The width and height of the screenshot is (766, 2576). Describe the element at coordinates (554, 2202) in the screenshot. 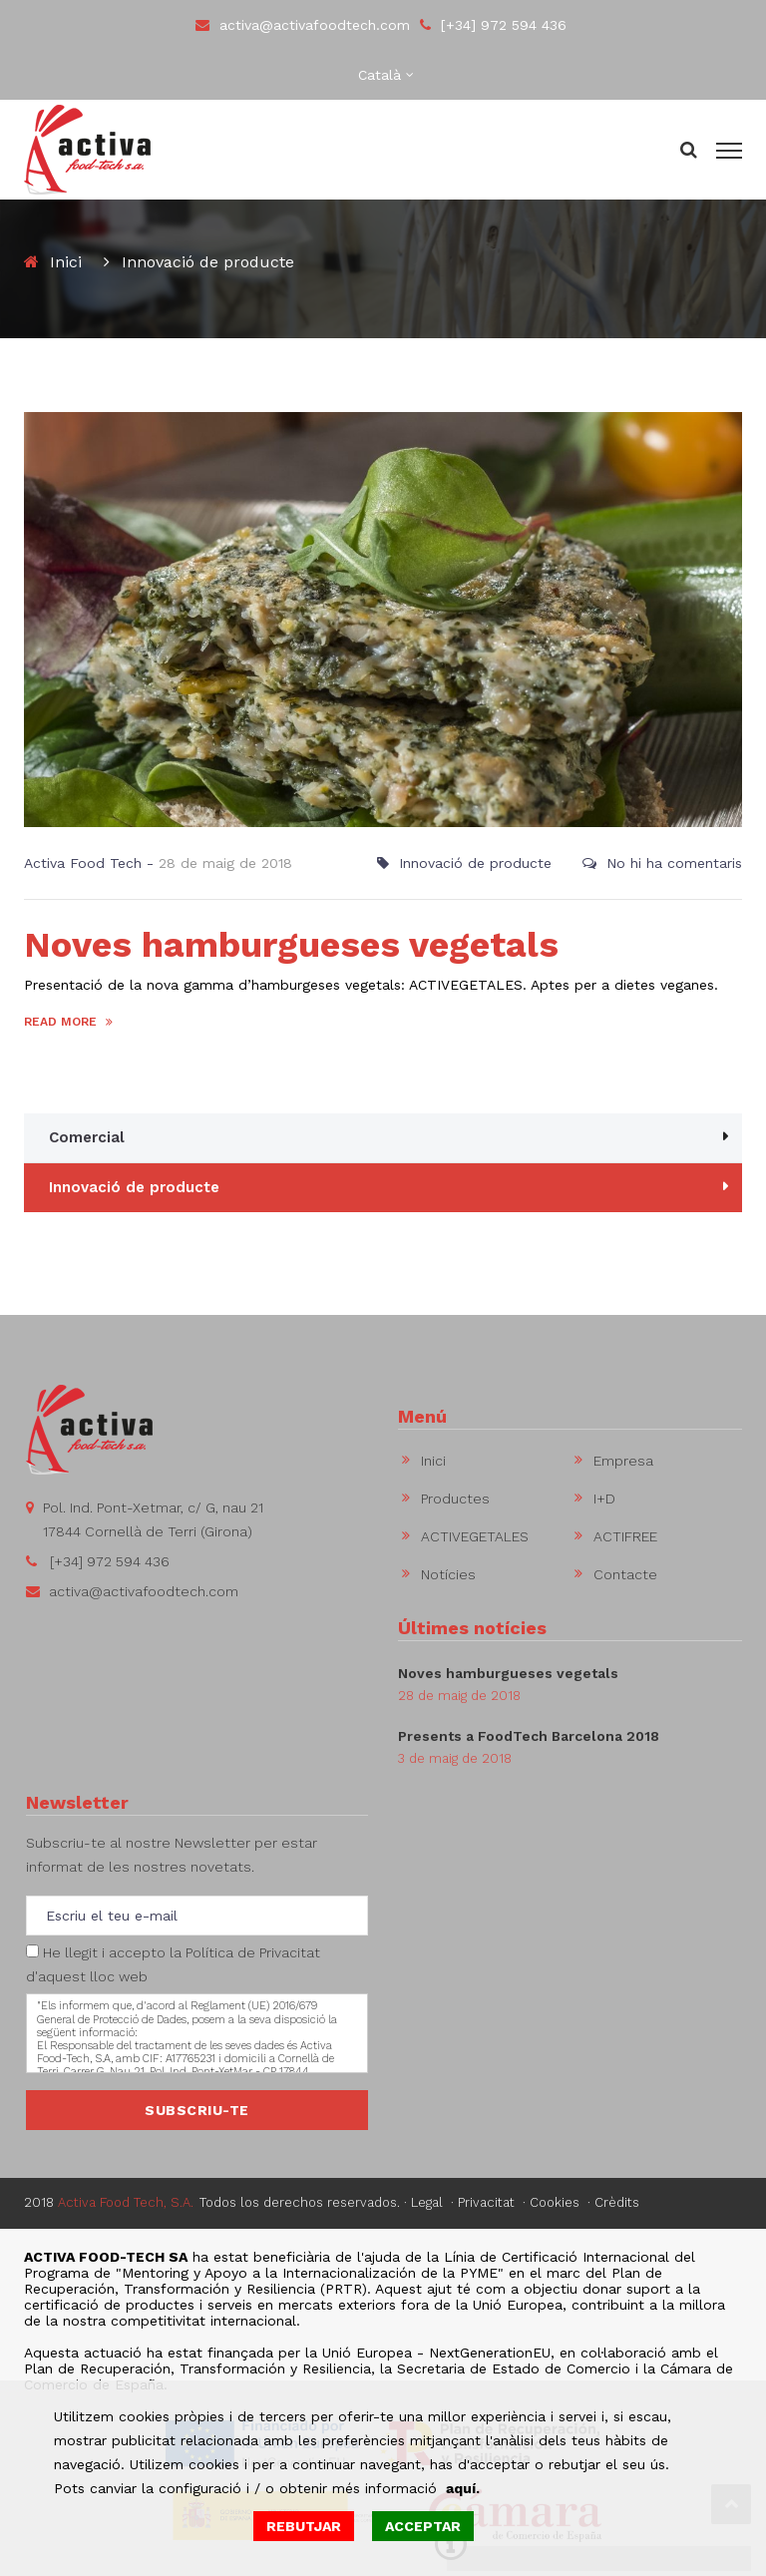

I see `Cookies` at that location.